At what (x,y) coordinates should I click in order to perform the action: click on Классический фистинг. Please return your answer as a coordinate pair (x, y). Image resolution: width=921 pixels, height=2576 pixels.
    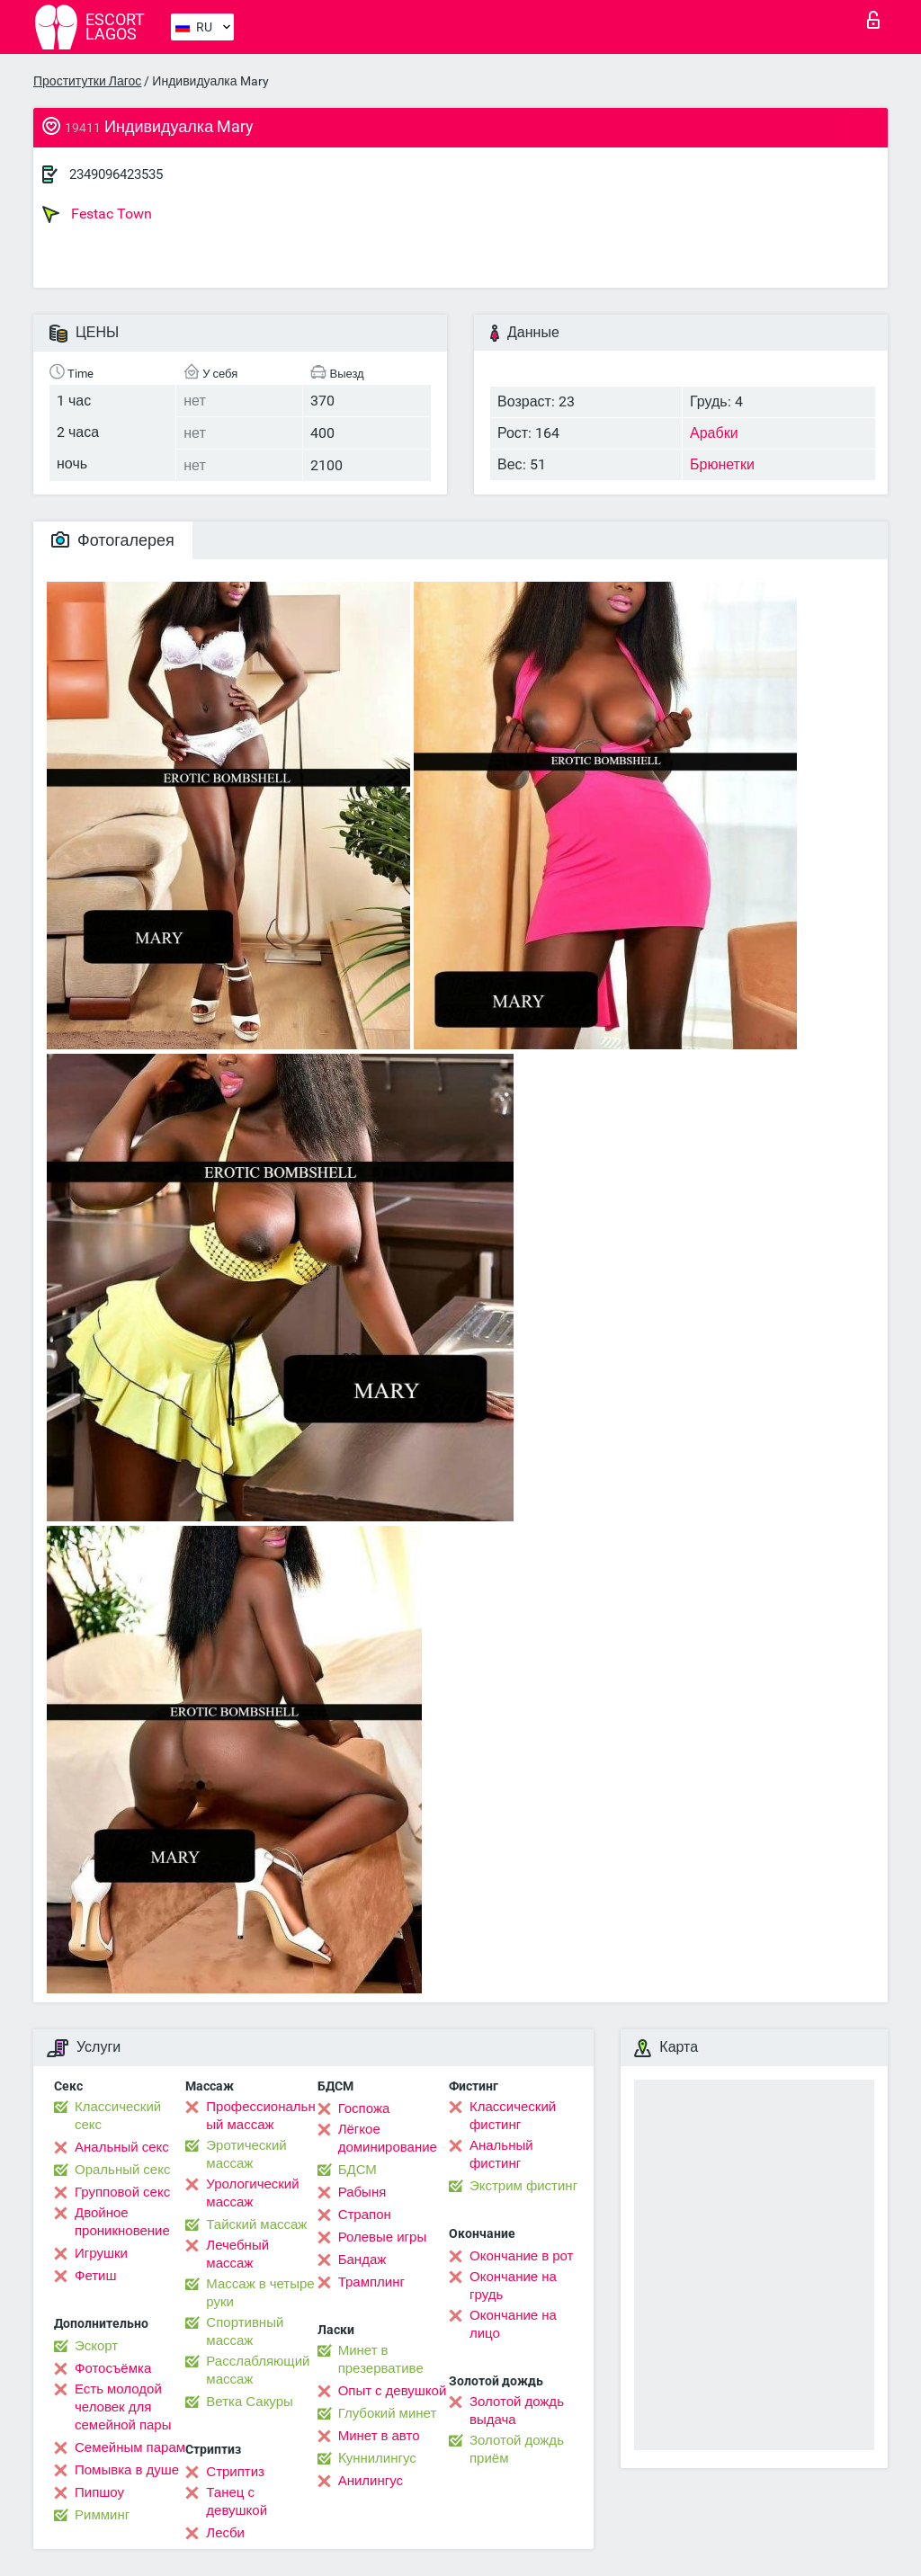
    Looking at the image, I should click on (512, 2116).